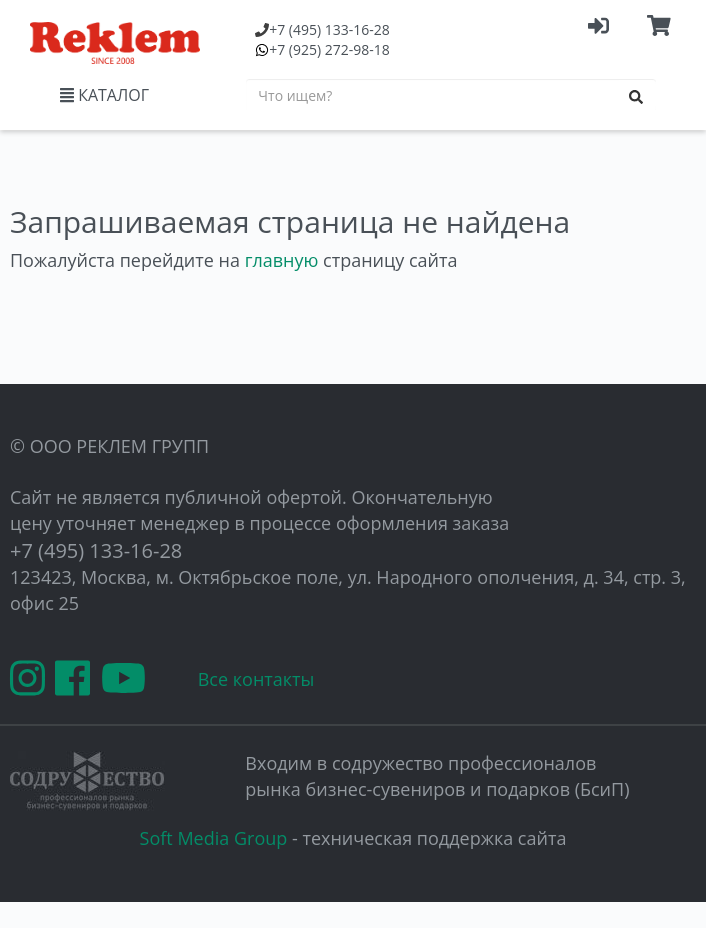 This screenshot has width=706, height=928. Describe the element at coordinates (256, 679) in the screenshot. I see `Все контакты` at that location.